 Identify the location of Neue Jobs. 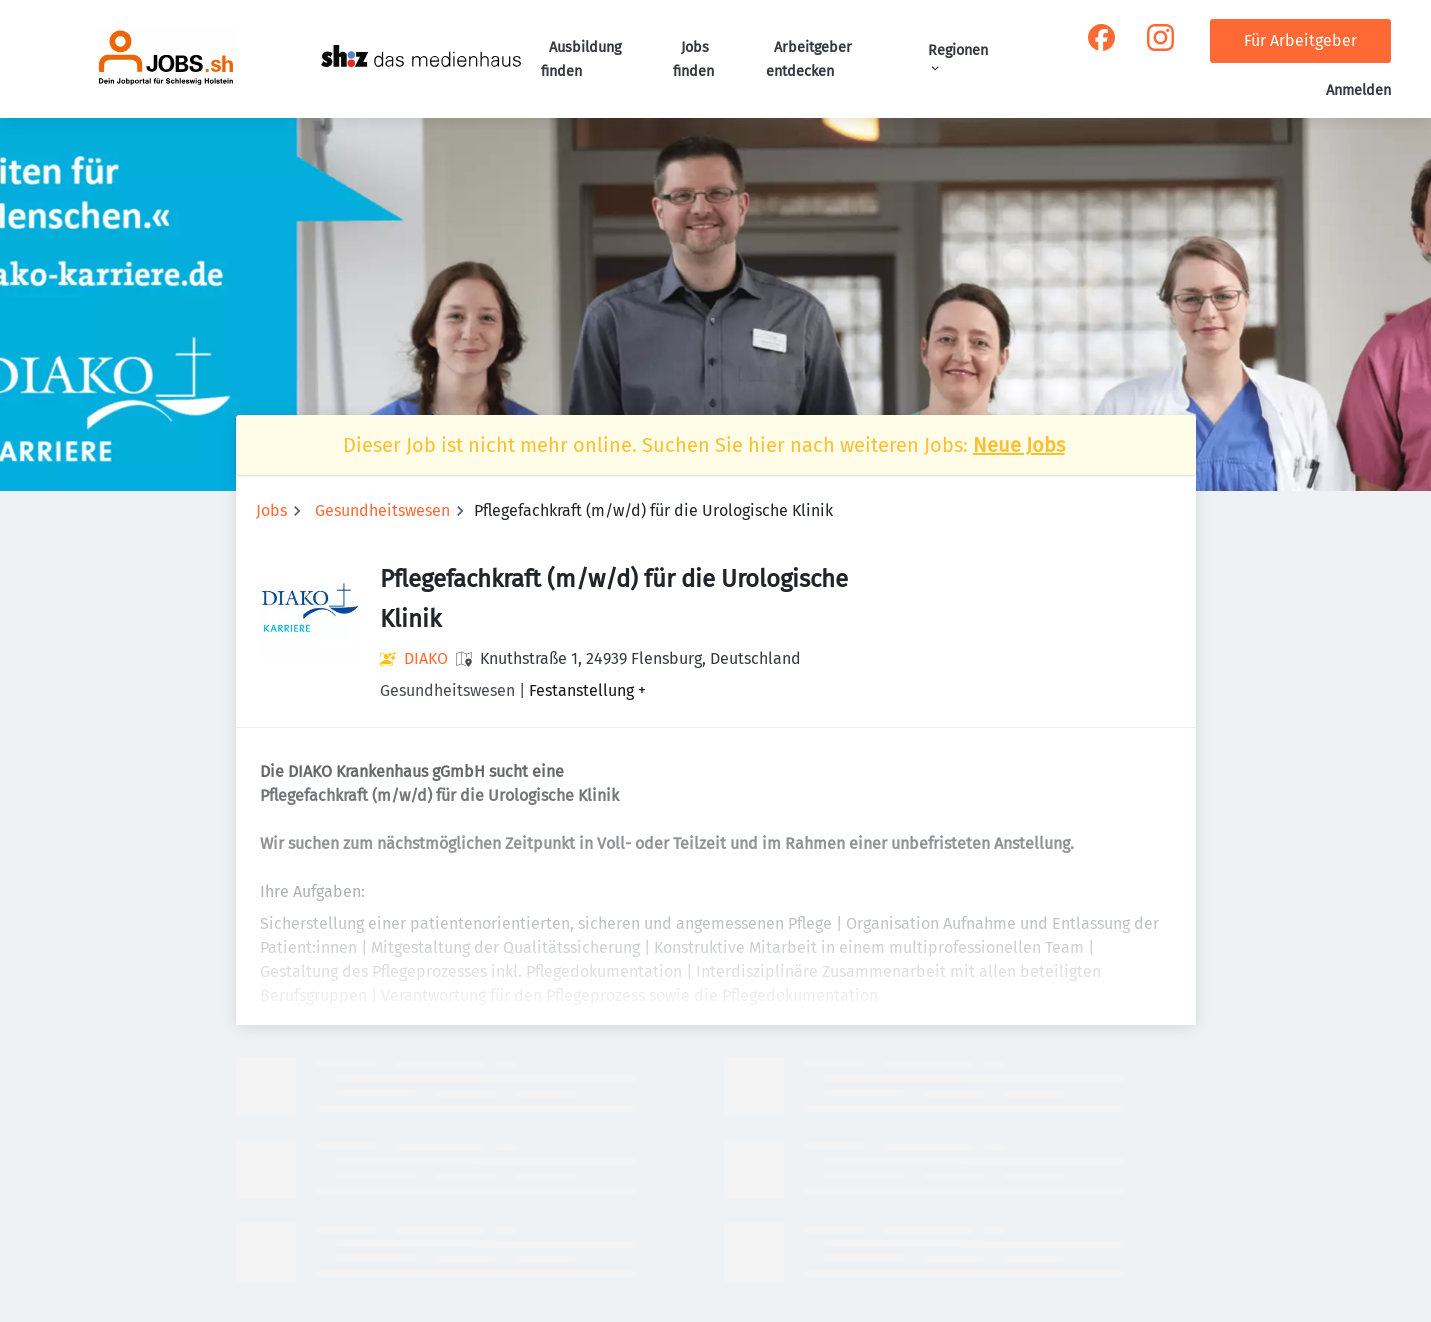
(1019, 445).